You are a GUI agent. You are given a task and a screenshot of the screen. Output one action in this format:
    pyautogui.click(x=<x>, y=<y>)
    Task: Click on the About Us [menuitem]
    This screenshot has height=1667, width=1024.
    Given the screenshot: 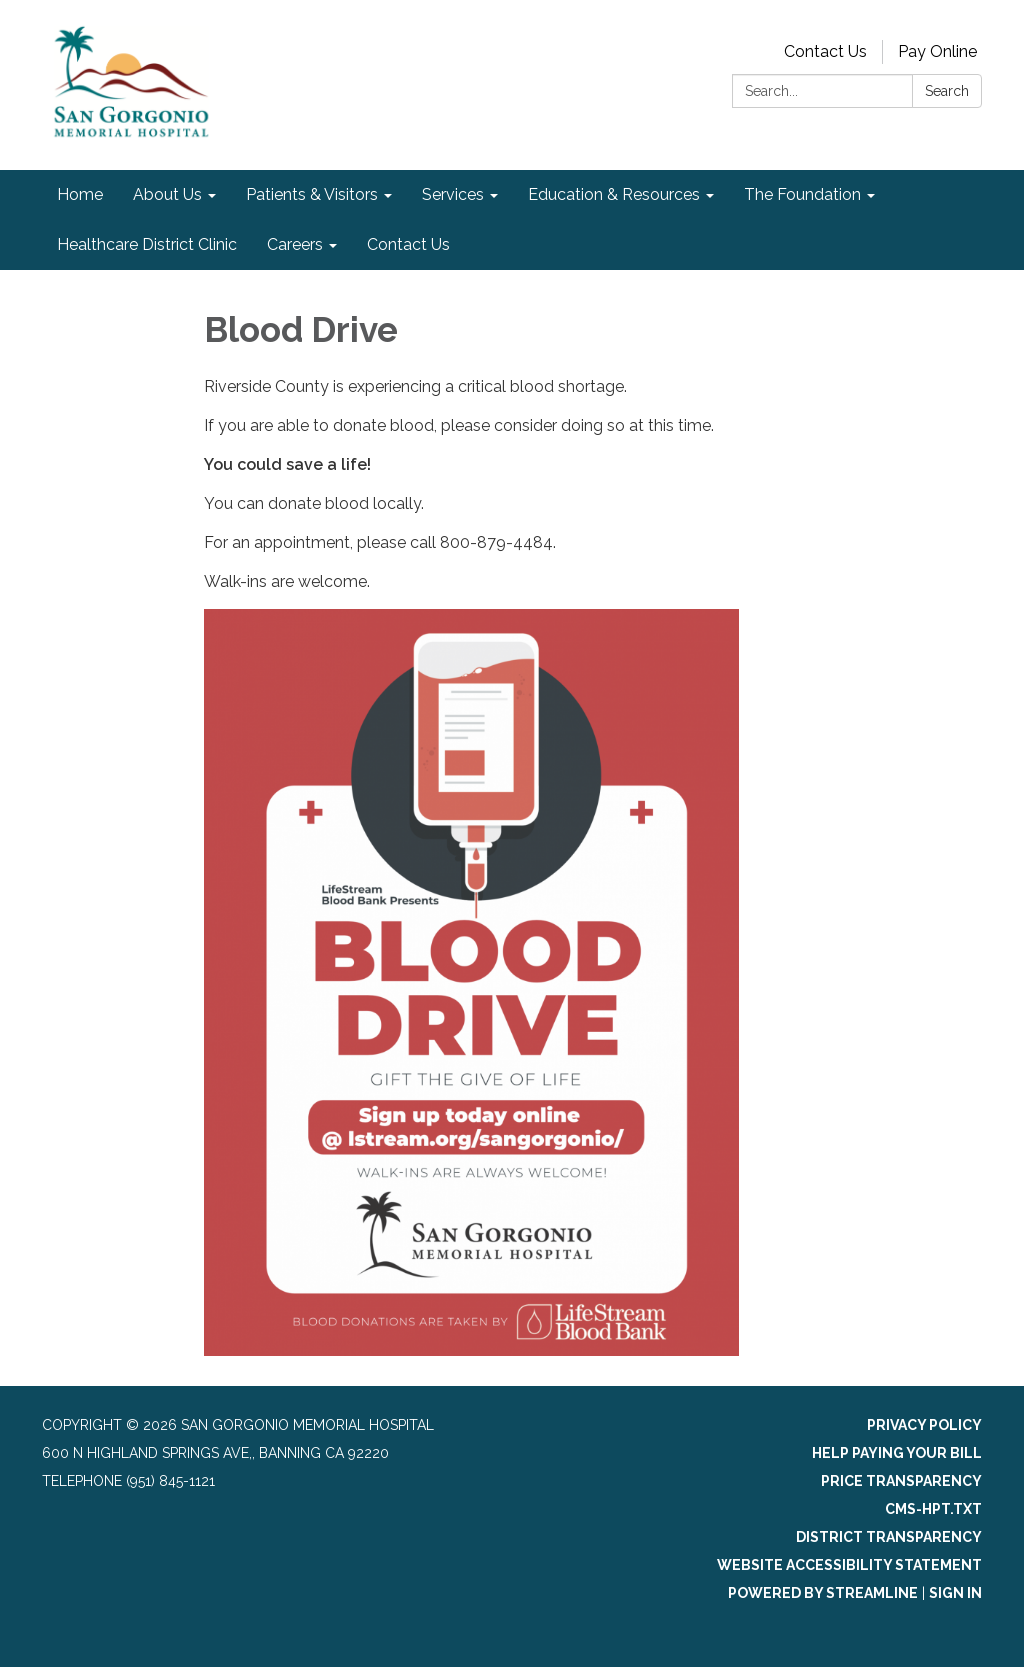 What is the action you would take?
    pyautogui.click(x=167, y=194)
    